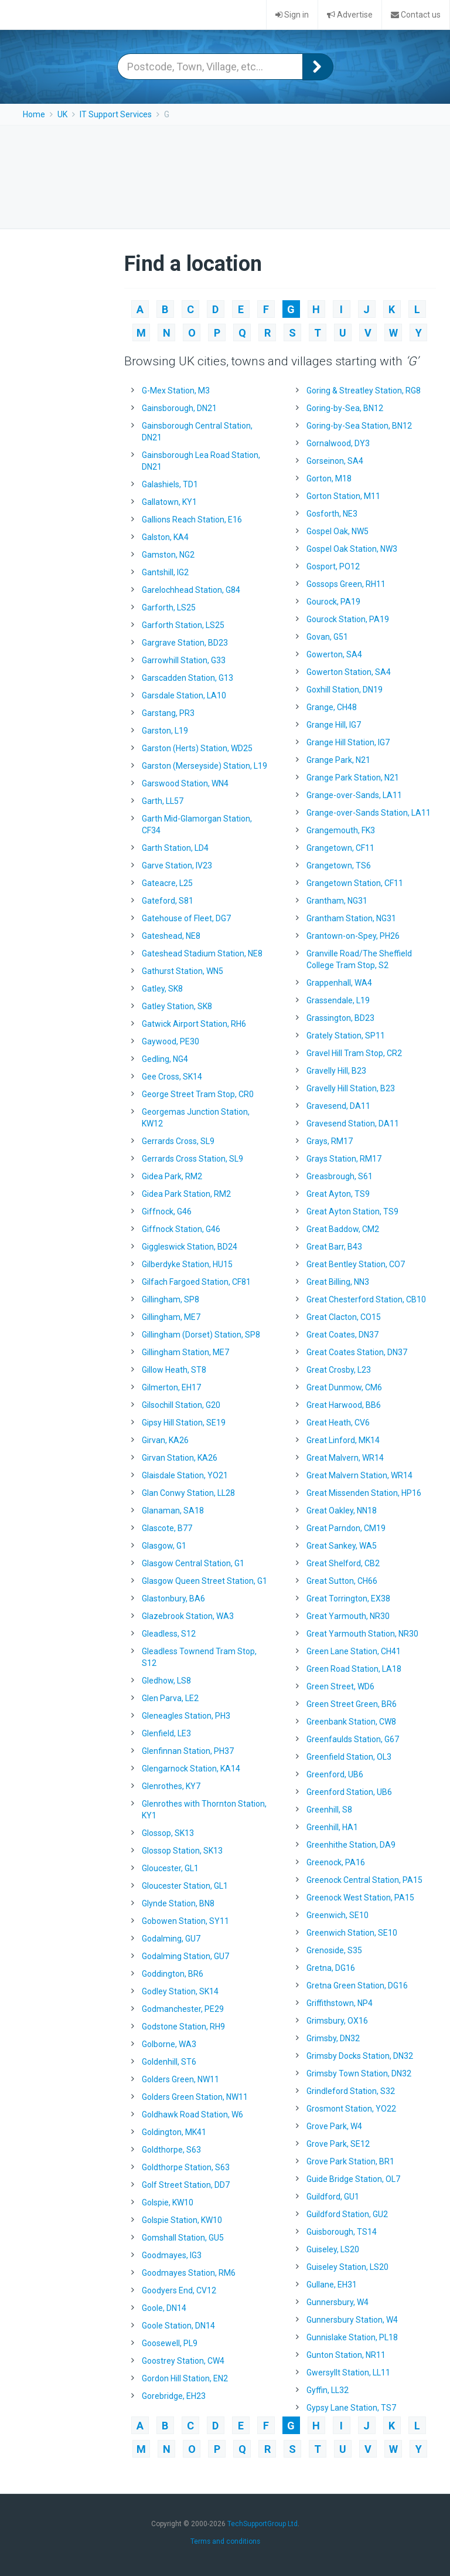 The image size is (450, 2576). I want to click on Garth Station, LD4, so click(175, 848).